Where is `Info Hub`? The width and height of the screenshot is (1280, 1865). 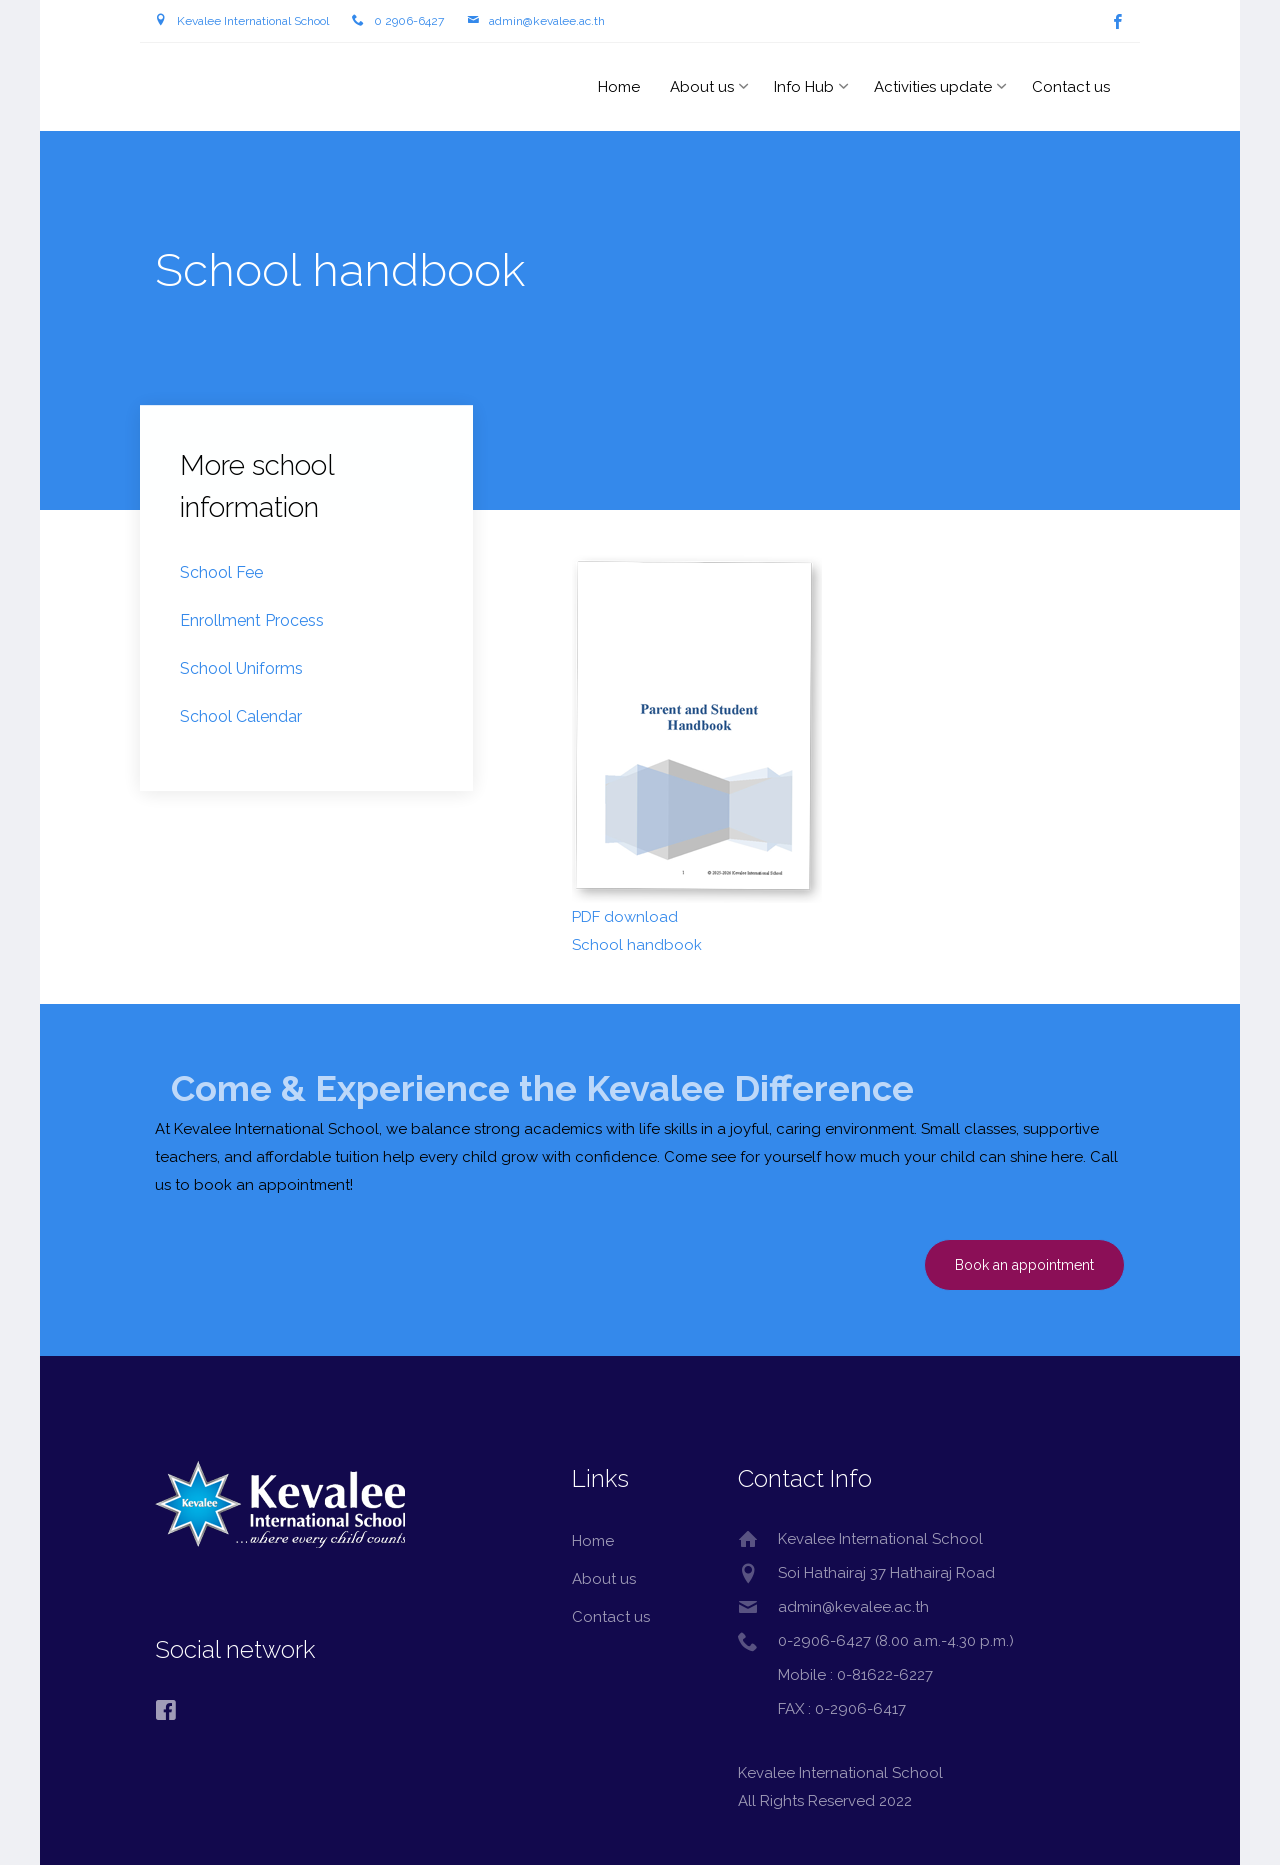
Info Hub is located at coordinates (804, 87).